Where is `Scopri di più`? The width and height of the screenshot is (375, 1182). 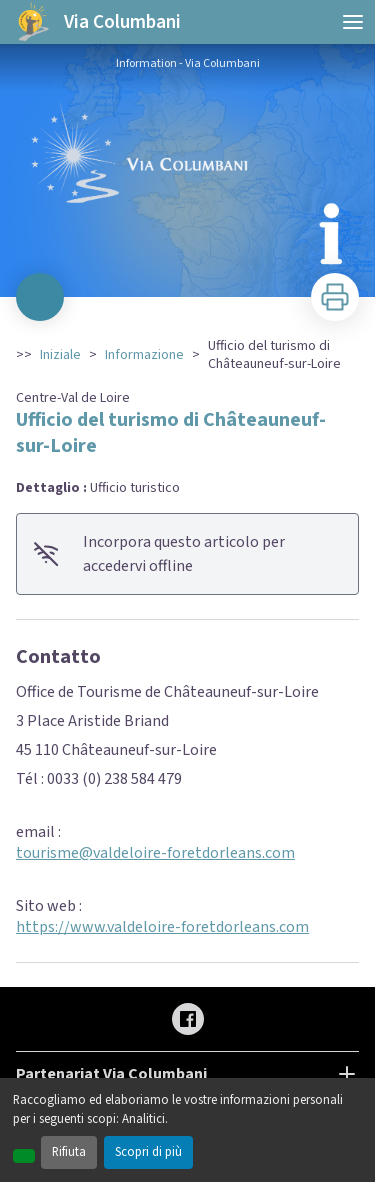 Scopri di più is located at coordinates (148, 1152).